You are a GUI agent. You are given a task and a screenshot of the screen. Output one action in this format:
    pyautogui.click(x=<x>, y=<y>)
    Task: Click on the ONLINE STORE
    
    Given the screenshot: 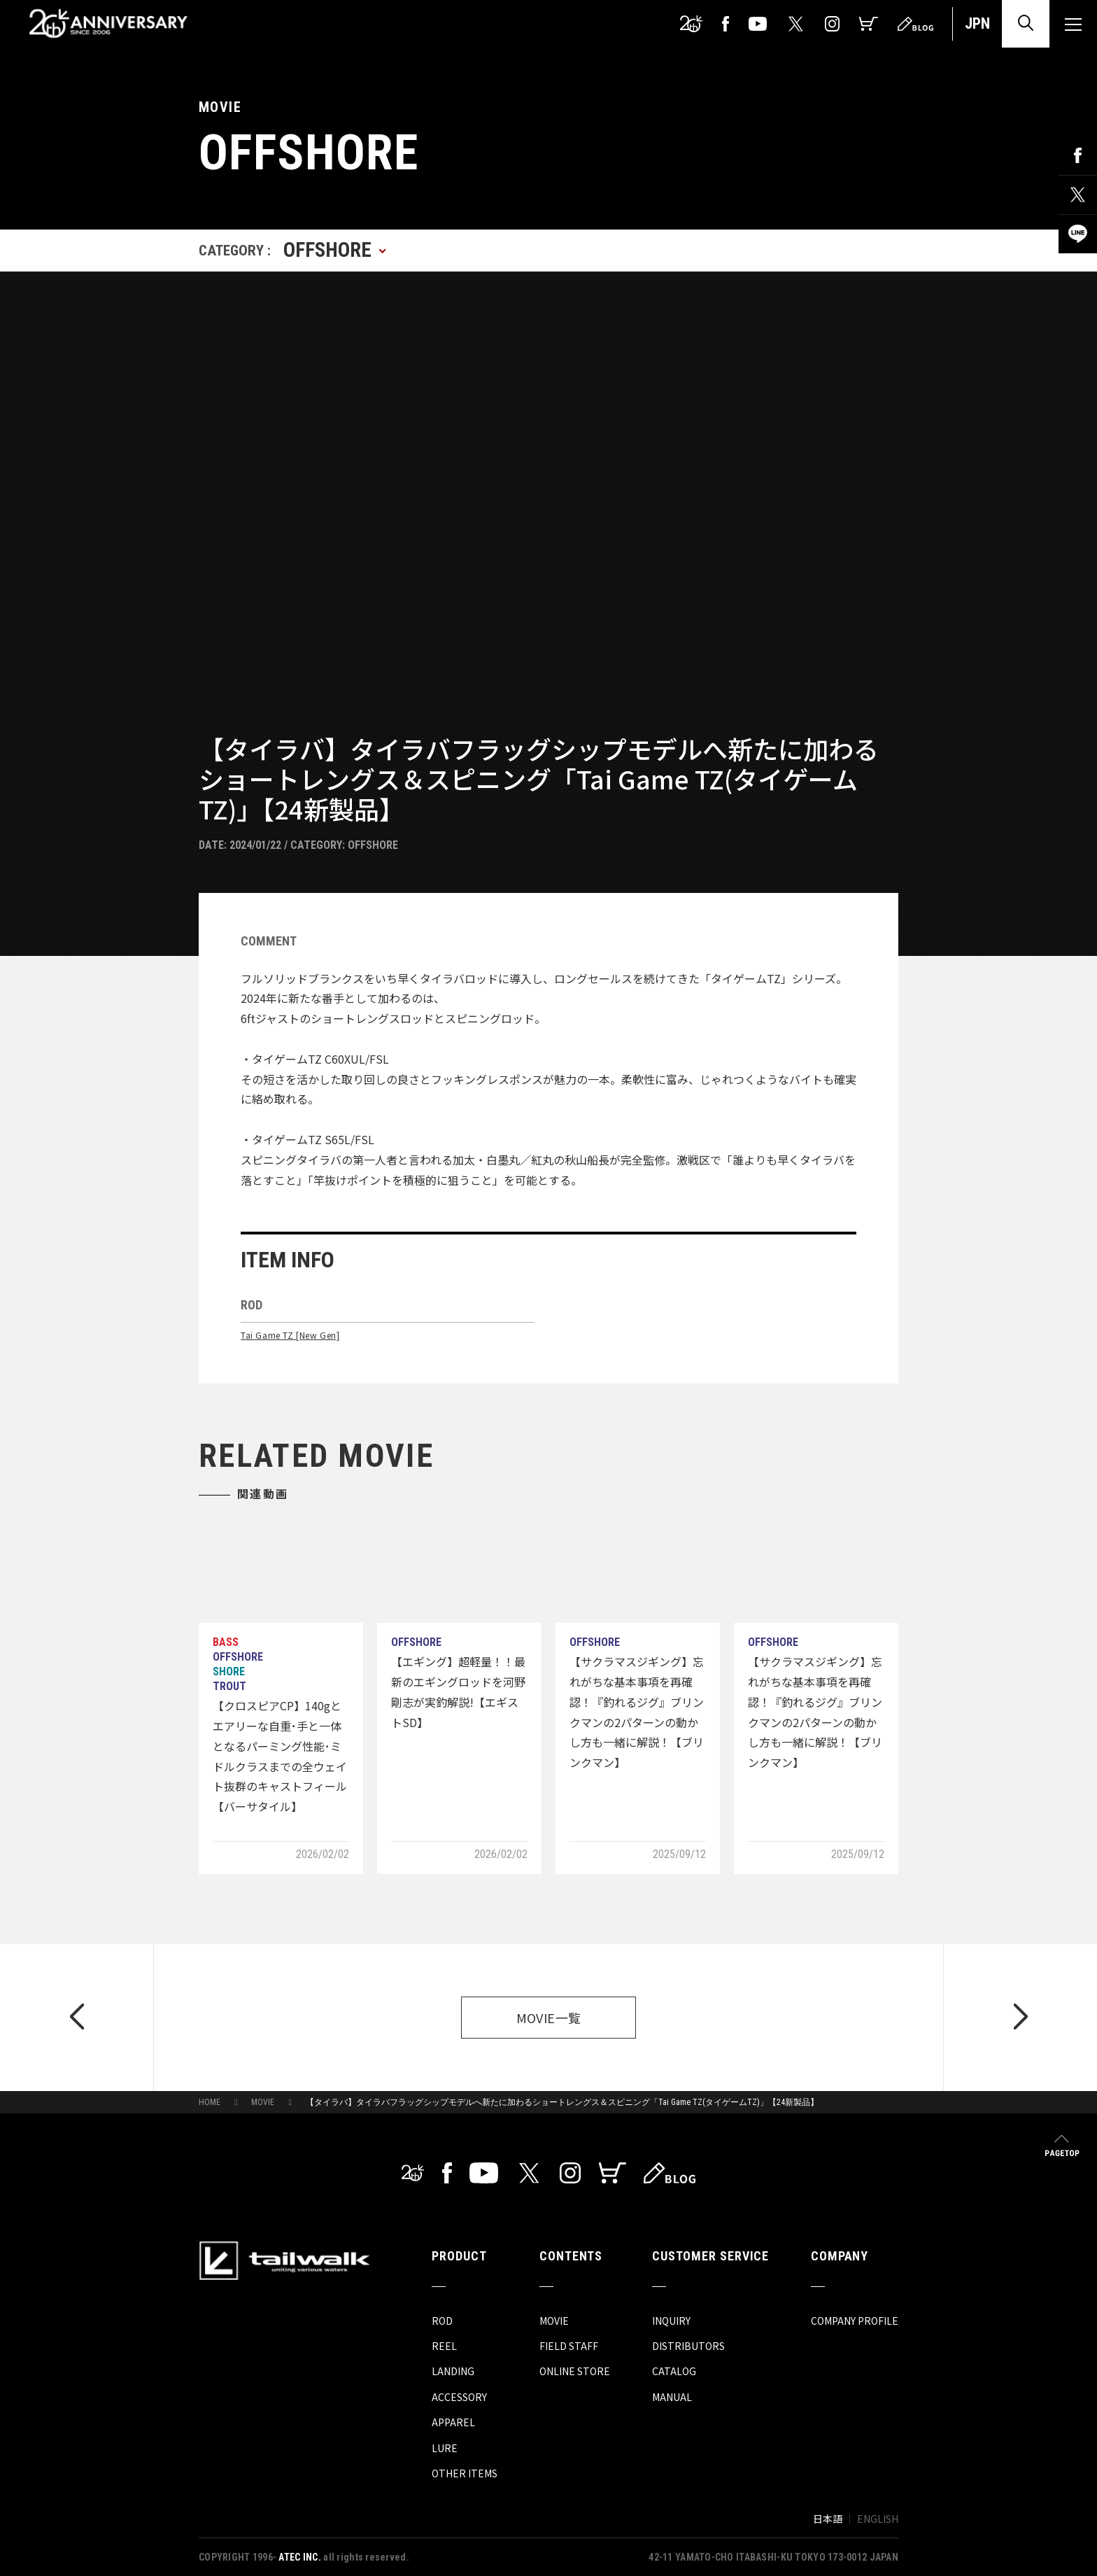 What is the action you would take?
    pyautogui.click(x=574, y=2371)
    